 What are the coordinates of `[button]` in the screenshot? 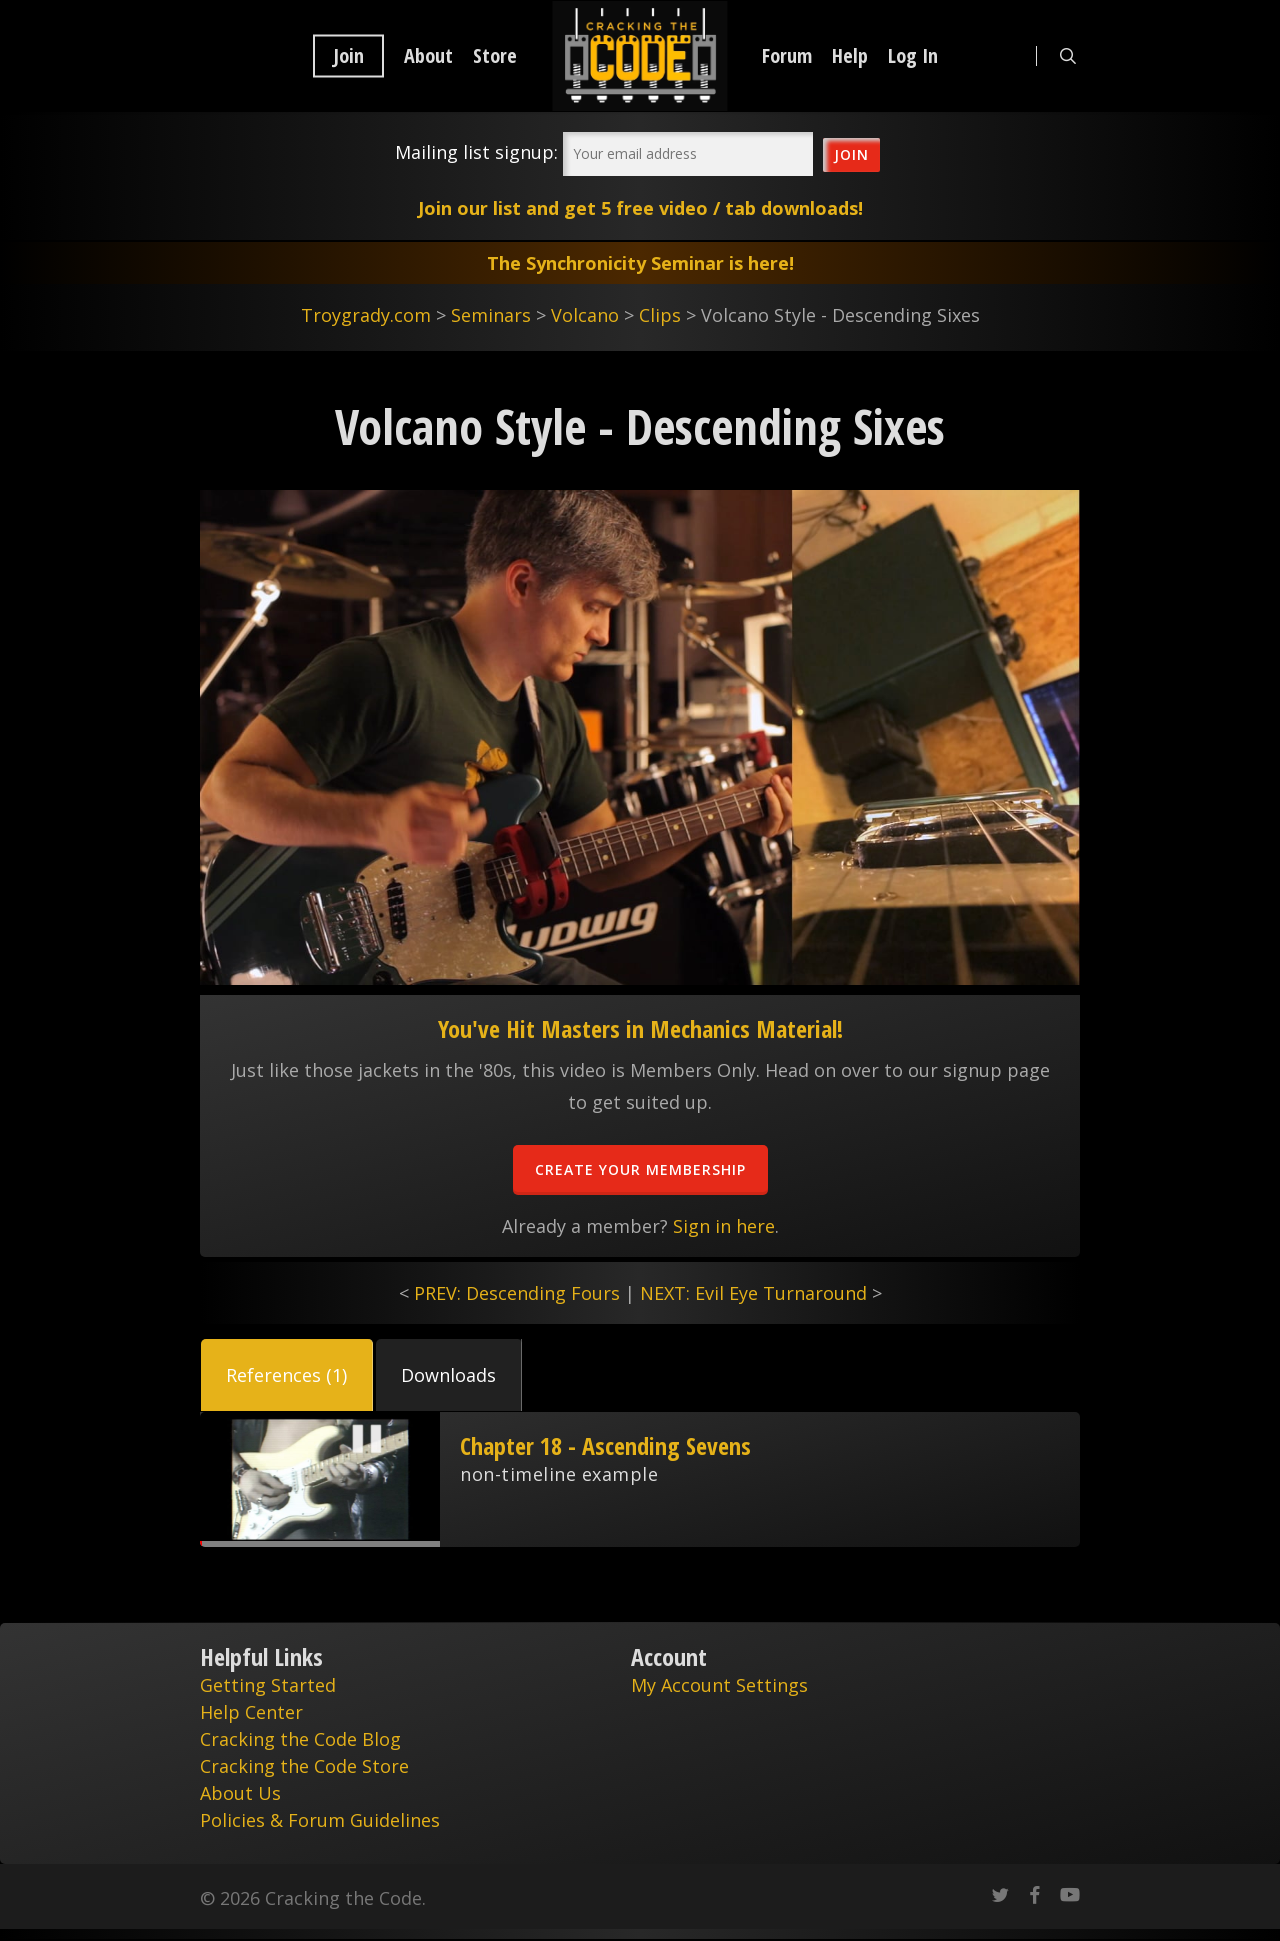 It's located at (287, 1375).